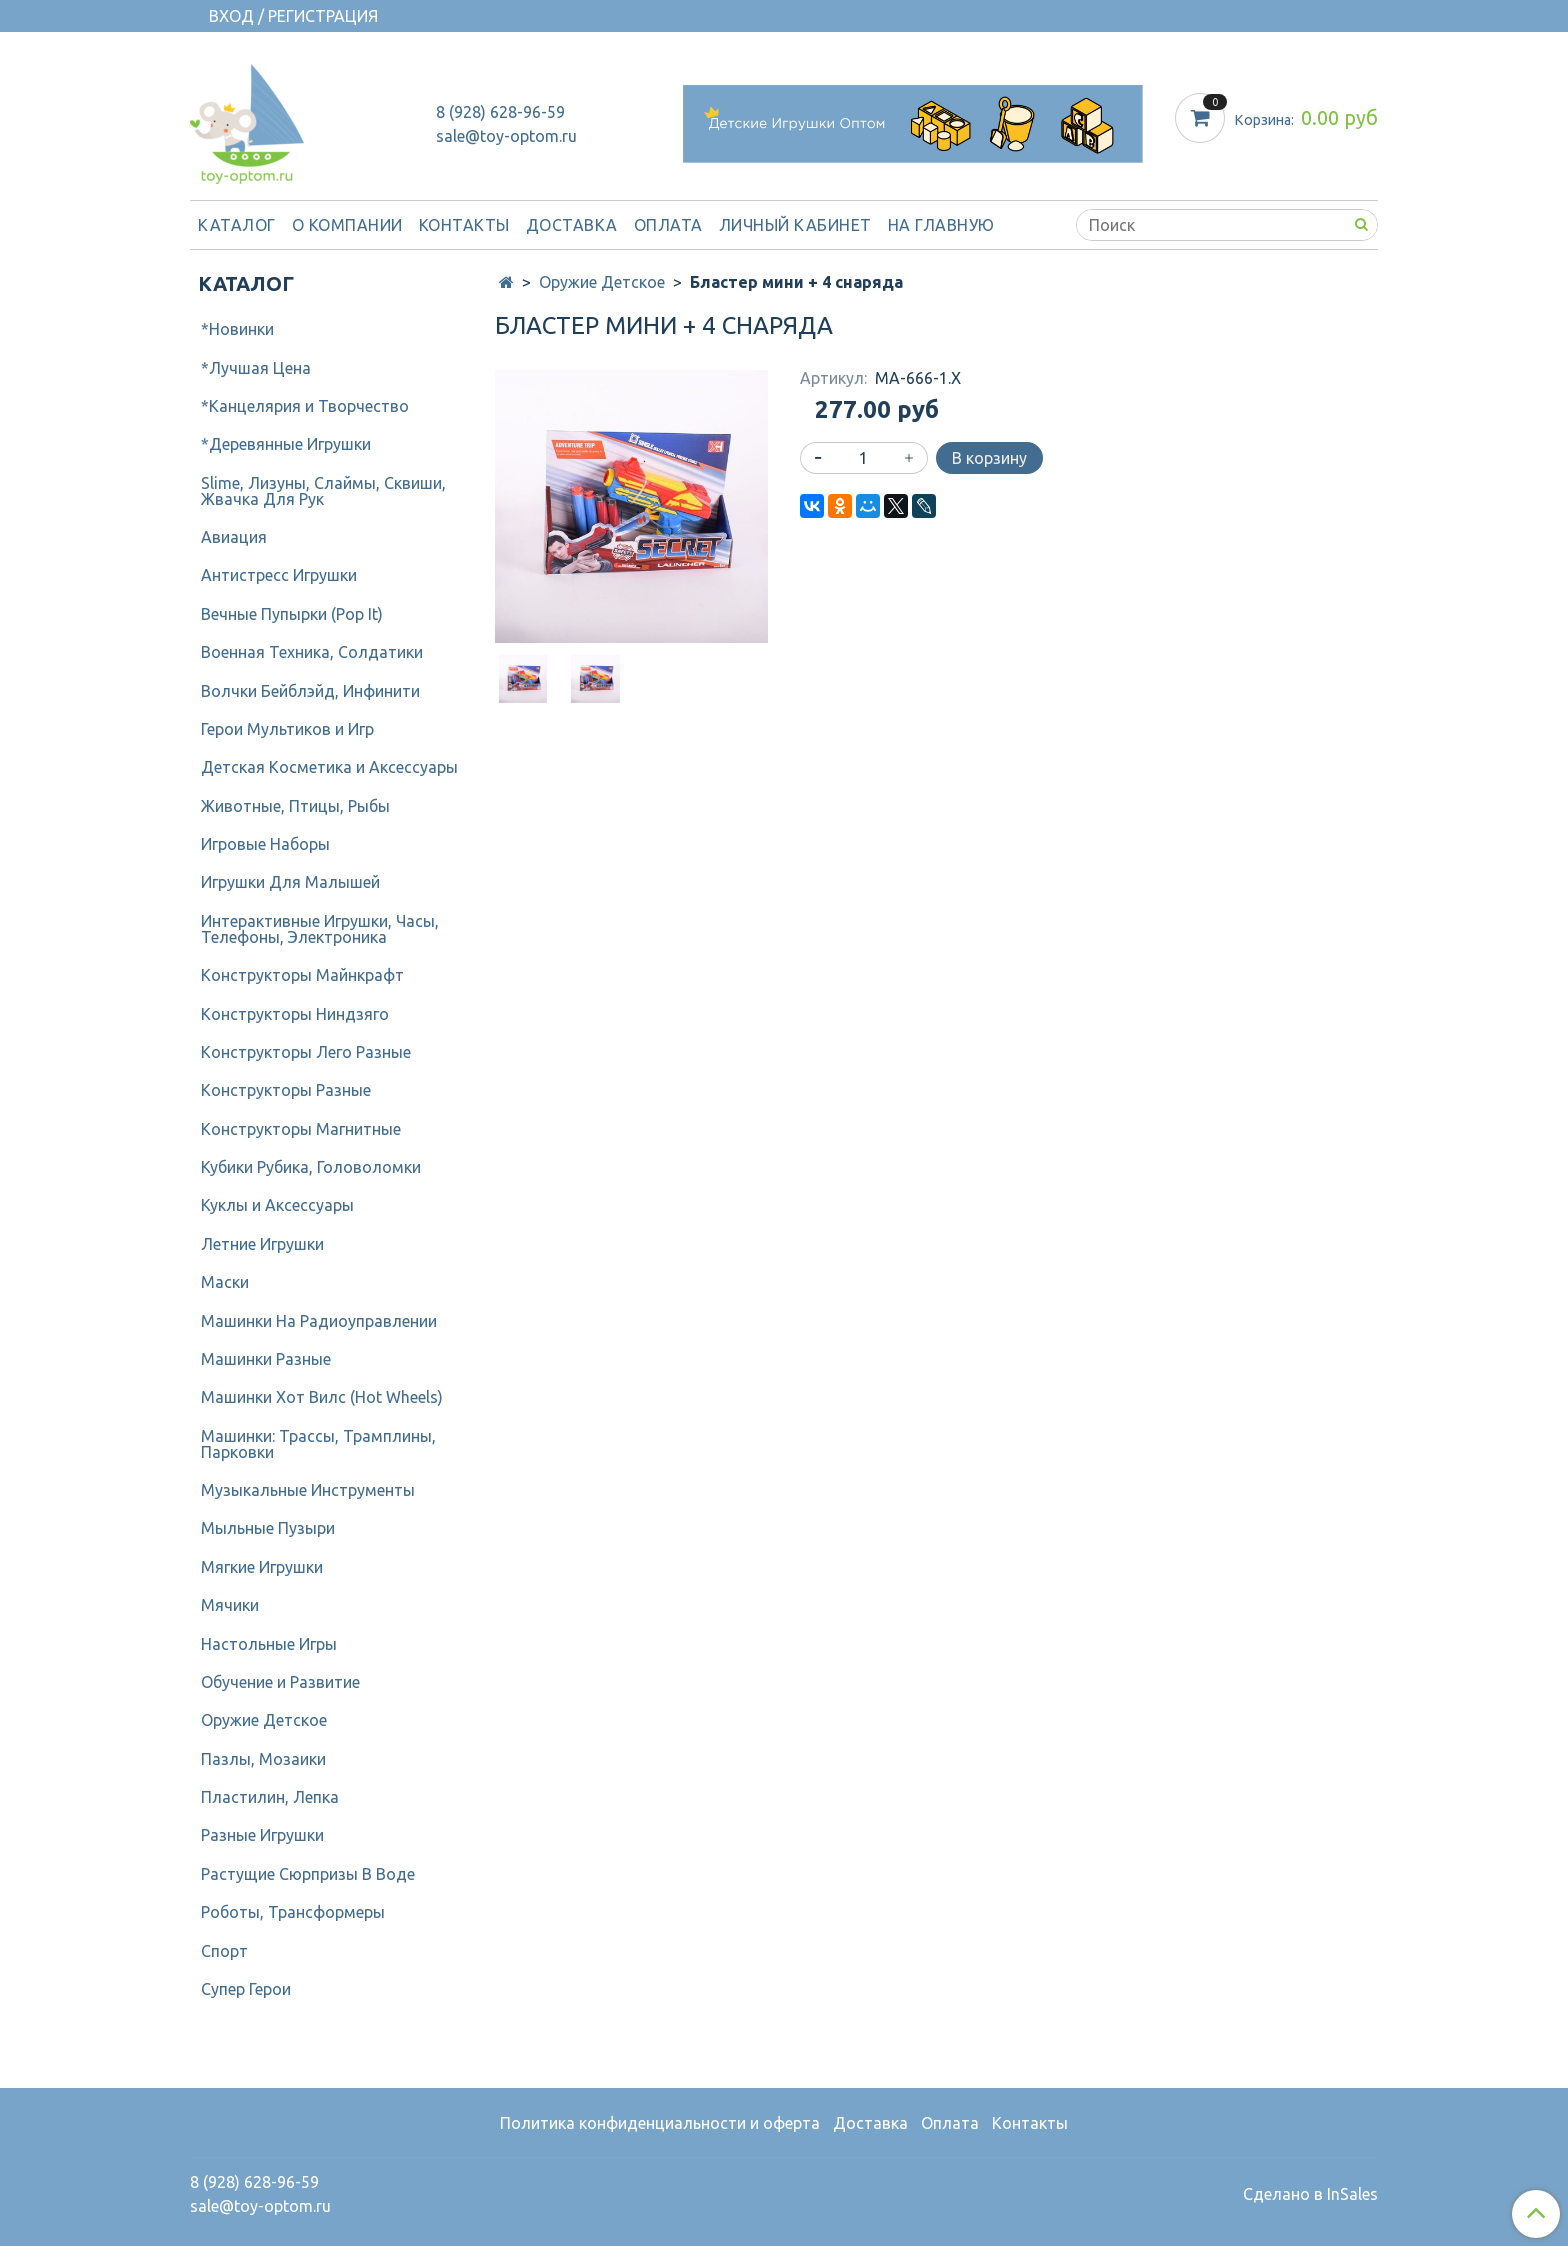 This screenshot has width=1568, height=2246. Describe the element at coordinates (262, 1244) in the screenshot. I see `Летние Игрушки` at that location.